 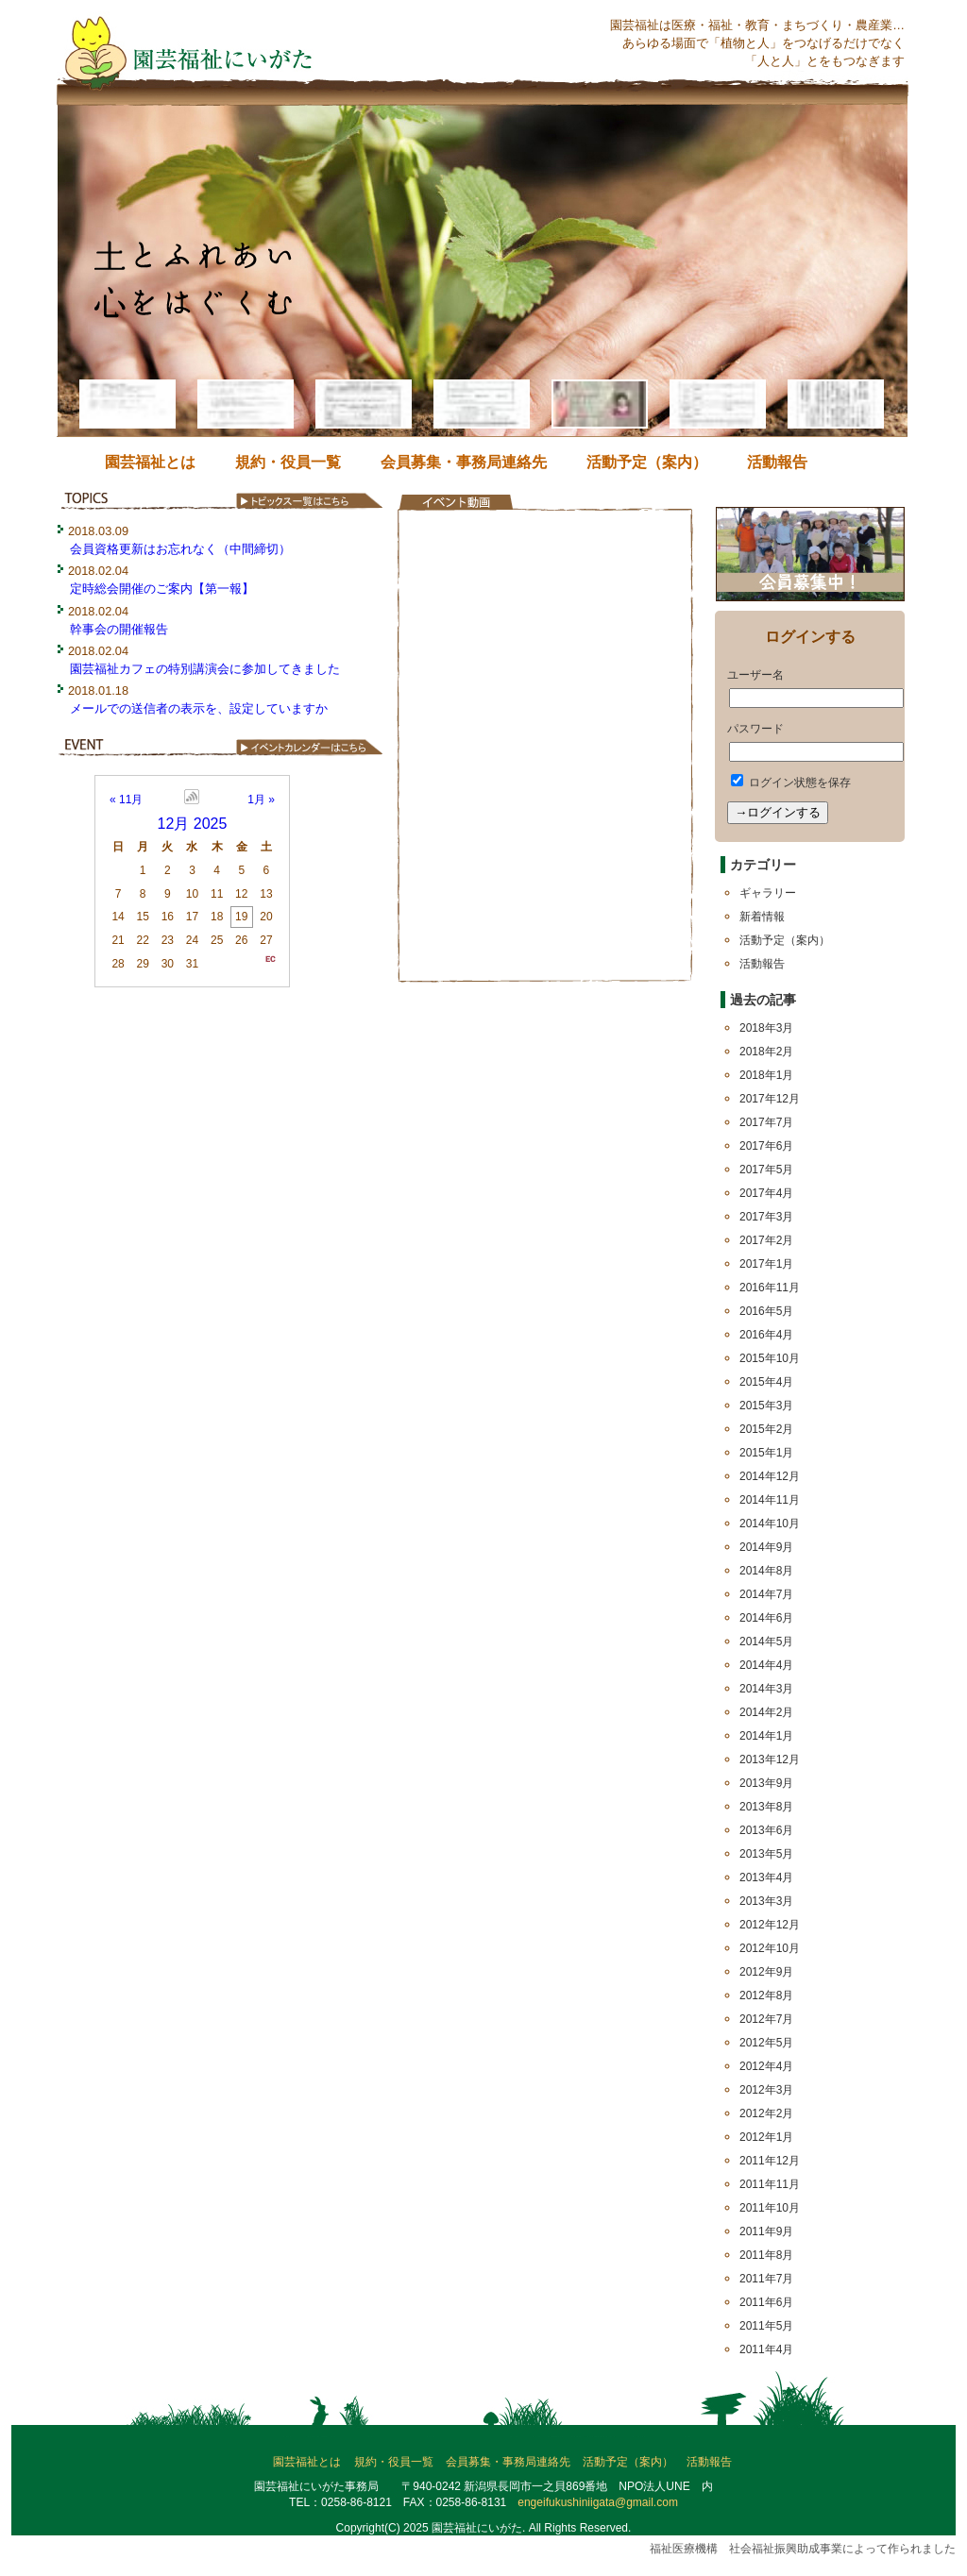 What do you see at coordinates (766, 2019) in the screenshot?
I see `2012年7月` at bounding box center [766, 2019].